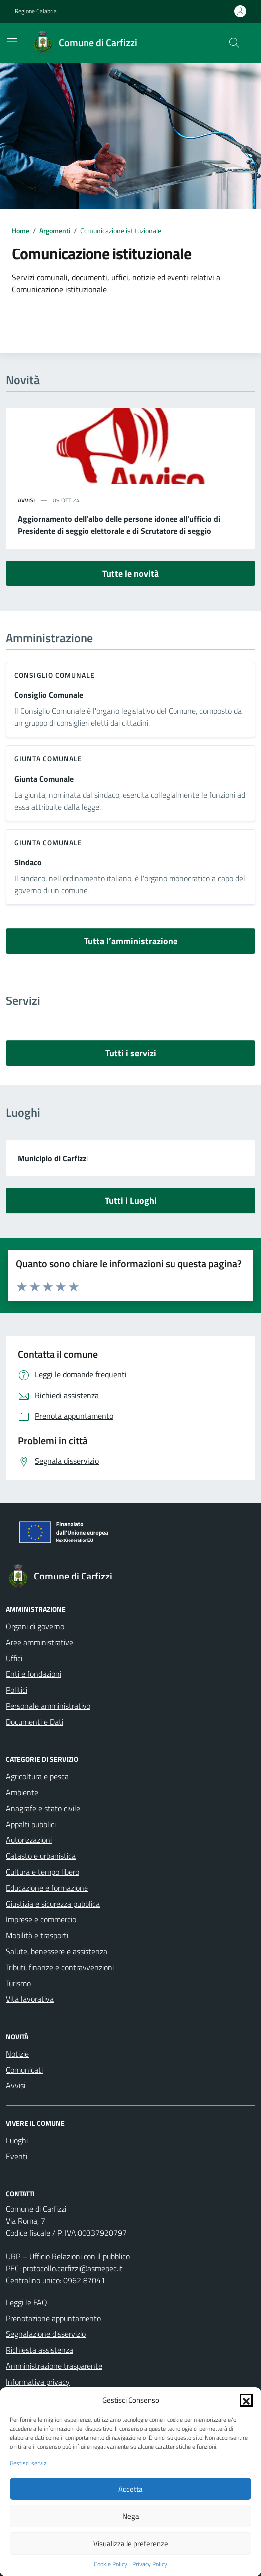 The width and height of the screenshot is (261, 2576). I want to click on Tributi, finanze e contravvenzioni, so click(60, 1967).